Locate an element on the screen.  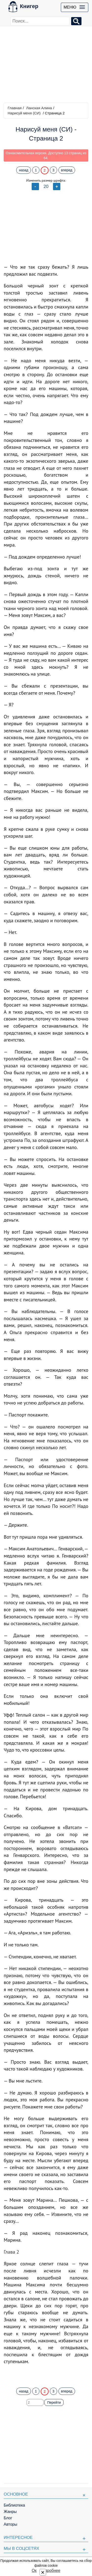
назад is located at coordinates (23, 170).